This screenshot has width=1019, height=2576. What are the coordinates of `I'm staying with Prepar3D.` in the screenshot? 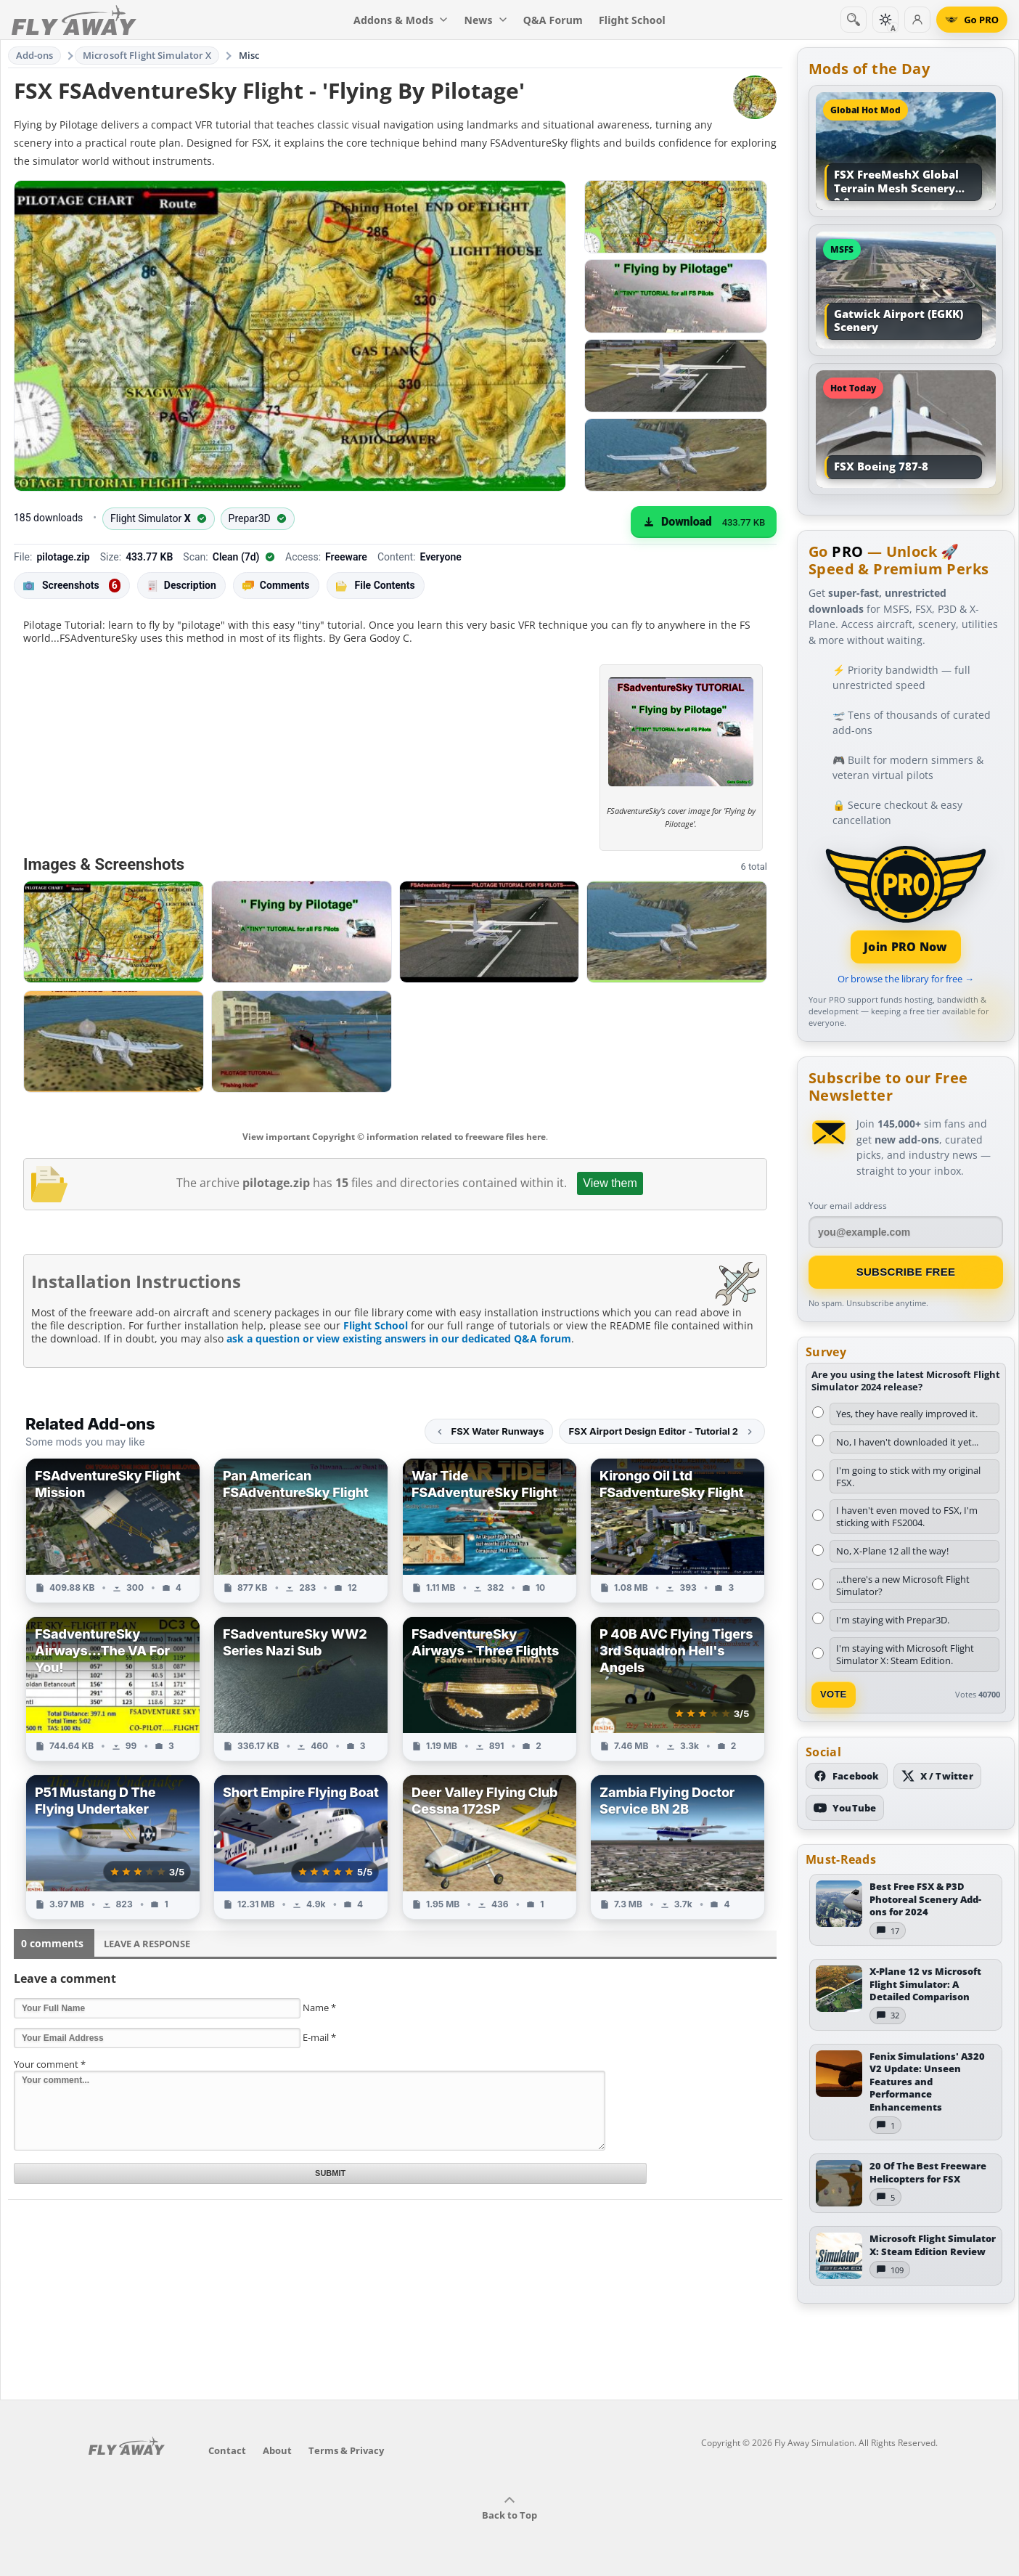 It's located at (892, 1619).